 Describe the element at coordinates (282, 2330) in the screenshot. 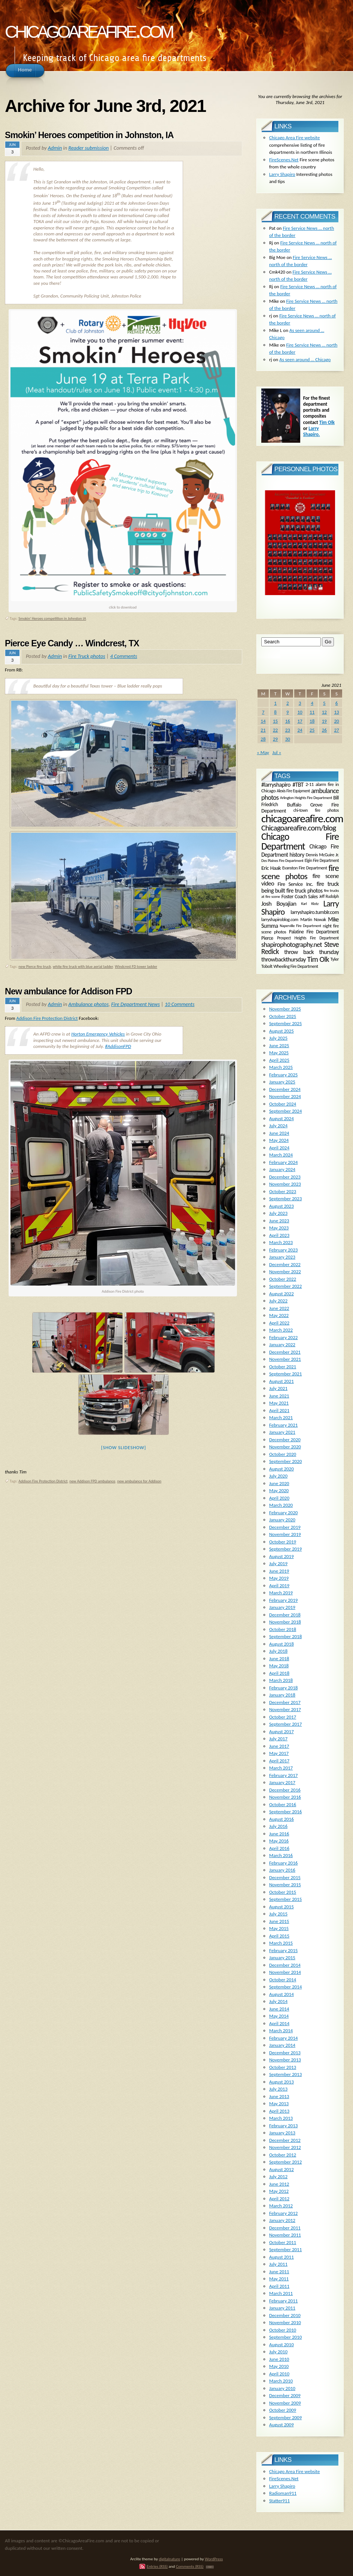

I see `October 2010` at that location.